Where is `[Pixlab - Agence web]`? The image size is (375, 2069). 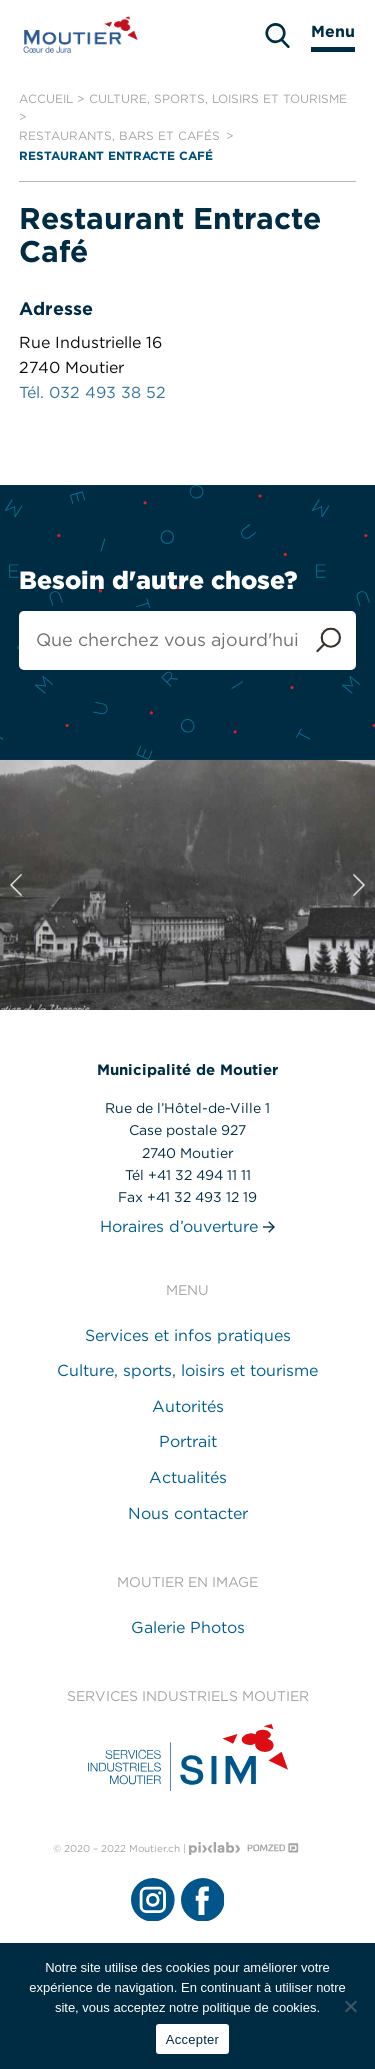 [Pixlab - Agence web] is located at coordinates (215, 1848).